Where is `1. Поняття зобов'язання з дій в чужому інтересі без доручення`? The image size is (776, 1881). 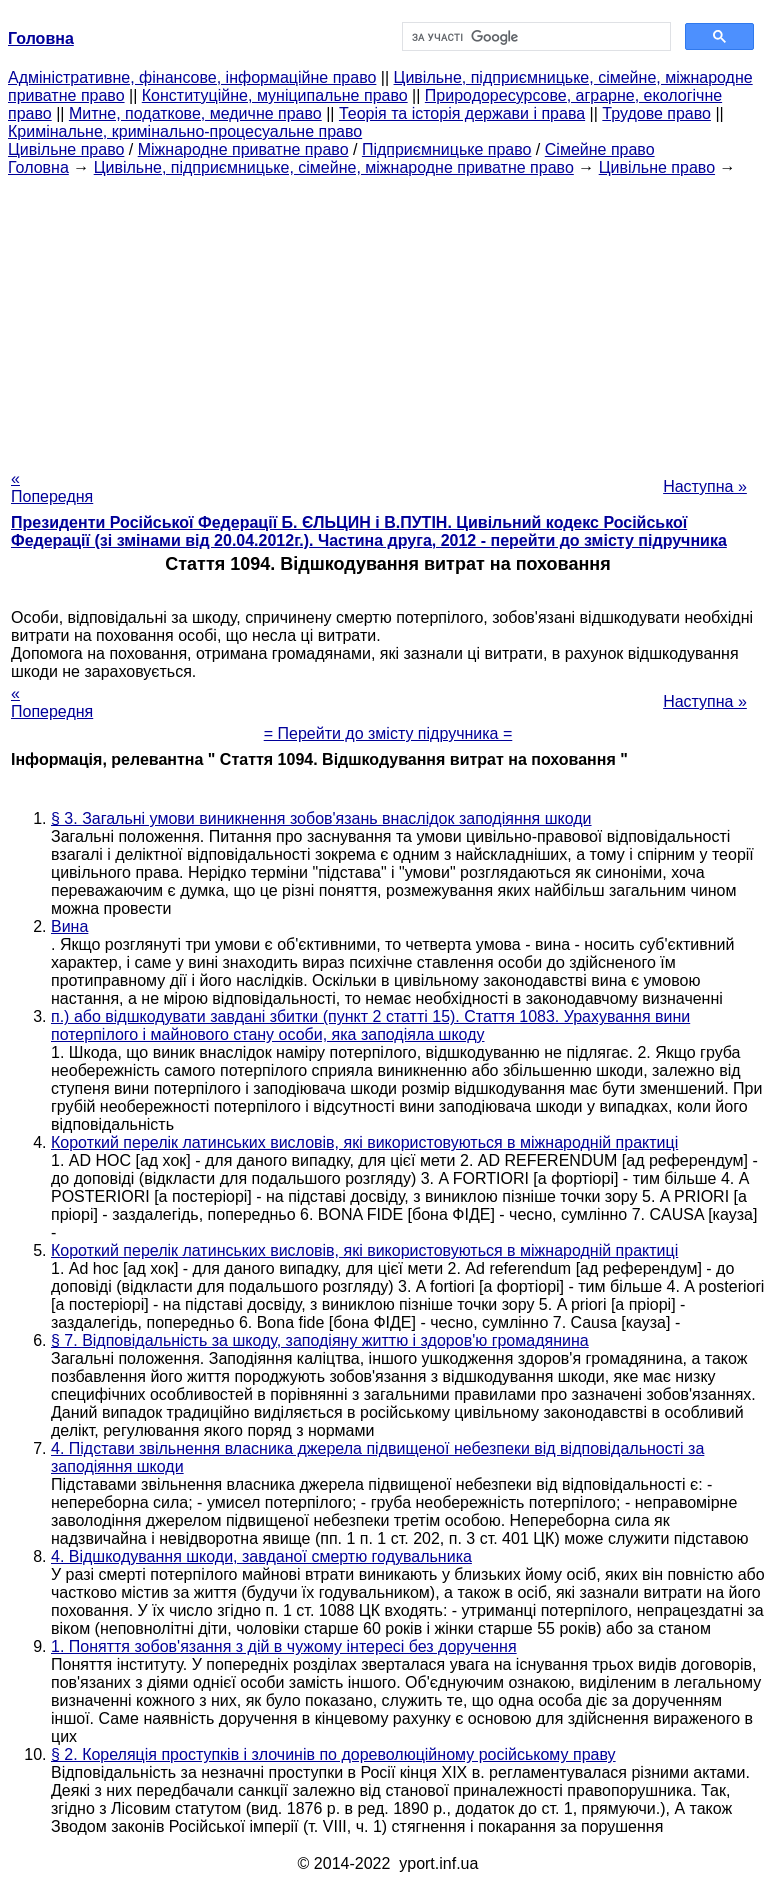 1. Поняття зобов'язання з дій в чужому інтересі без доручення is located at coordinates (284, 1646).